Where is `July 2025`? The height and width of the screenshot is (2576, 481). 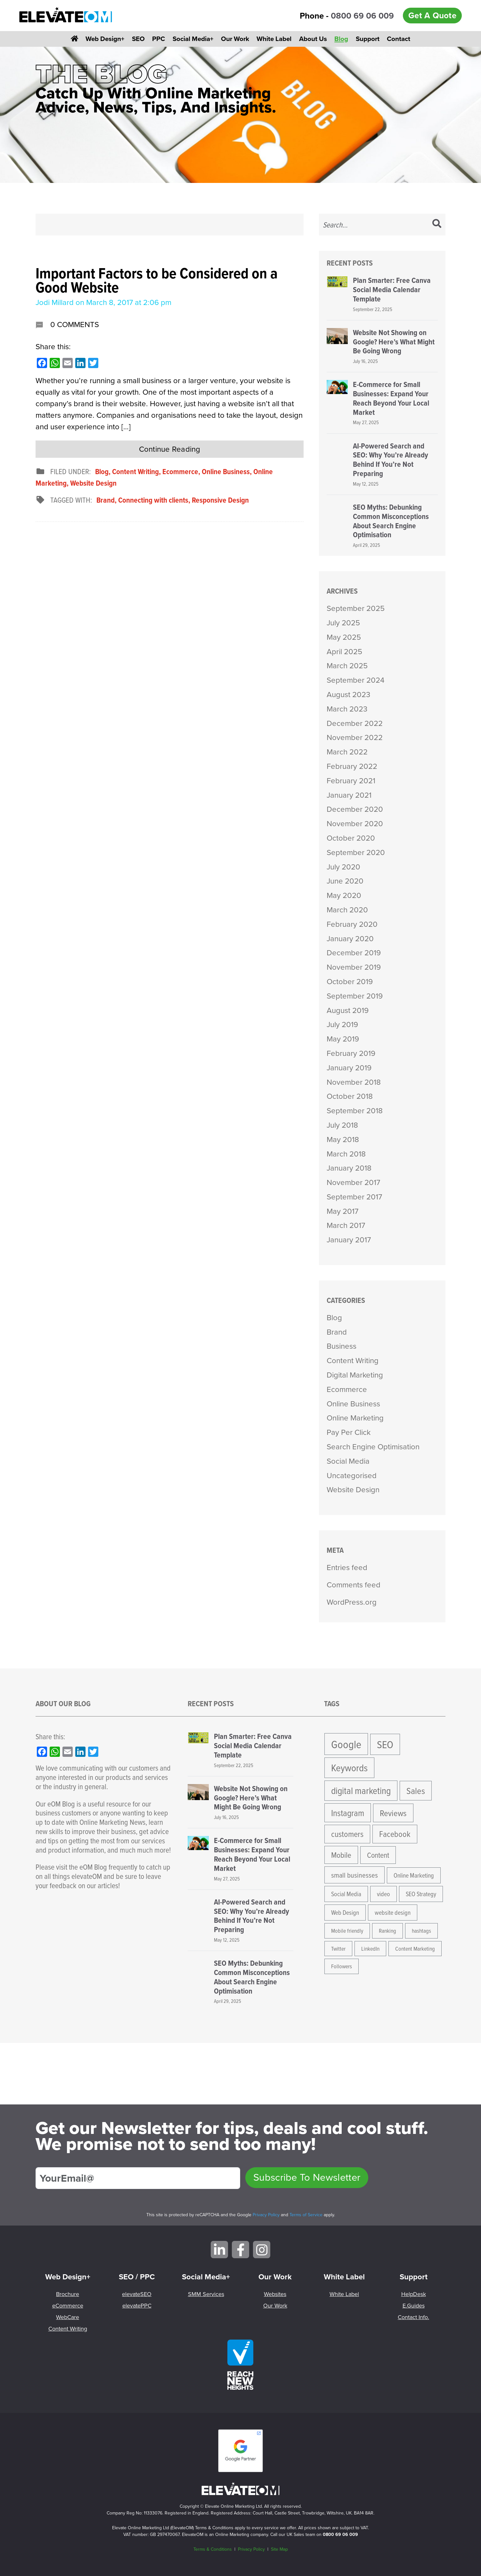
July 2025 is located at coordinates (343, 623).